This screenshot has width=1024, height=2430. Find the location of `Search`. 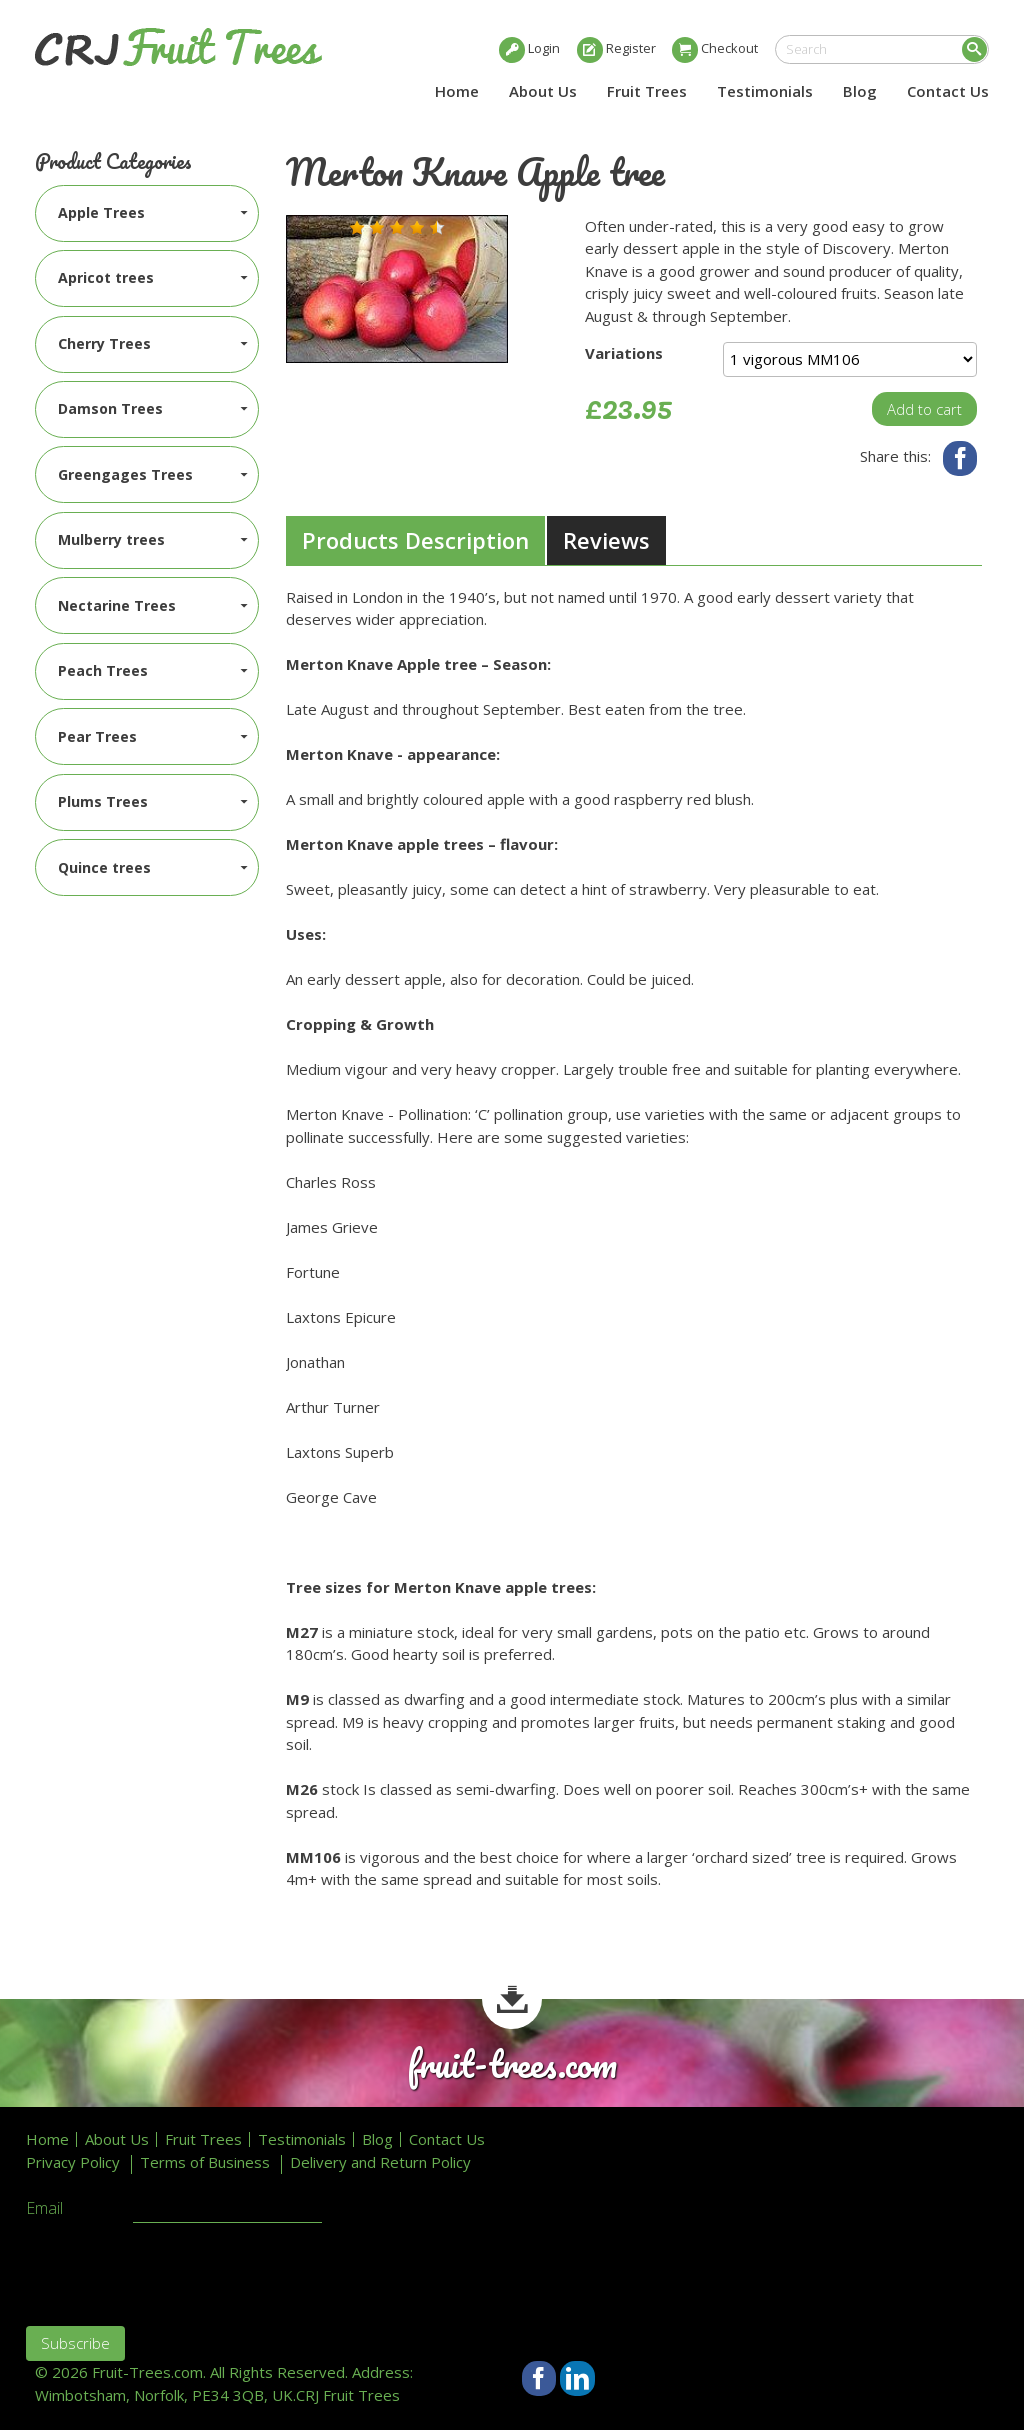

Search is located at coordinates (974, 49).